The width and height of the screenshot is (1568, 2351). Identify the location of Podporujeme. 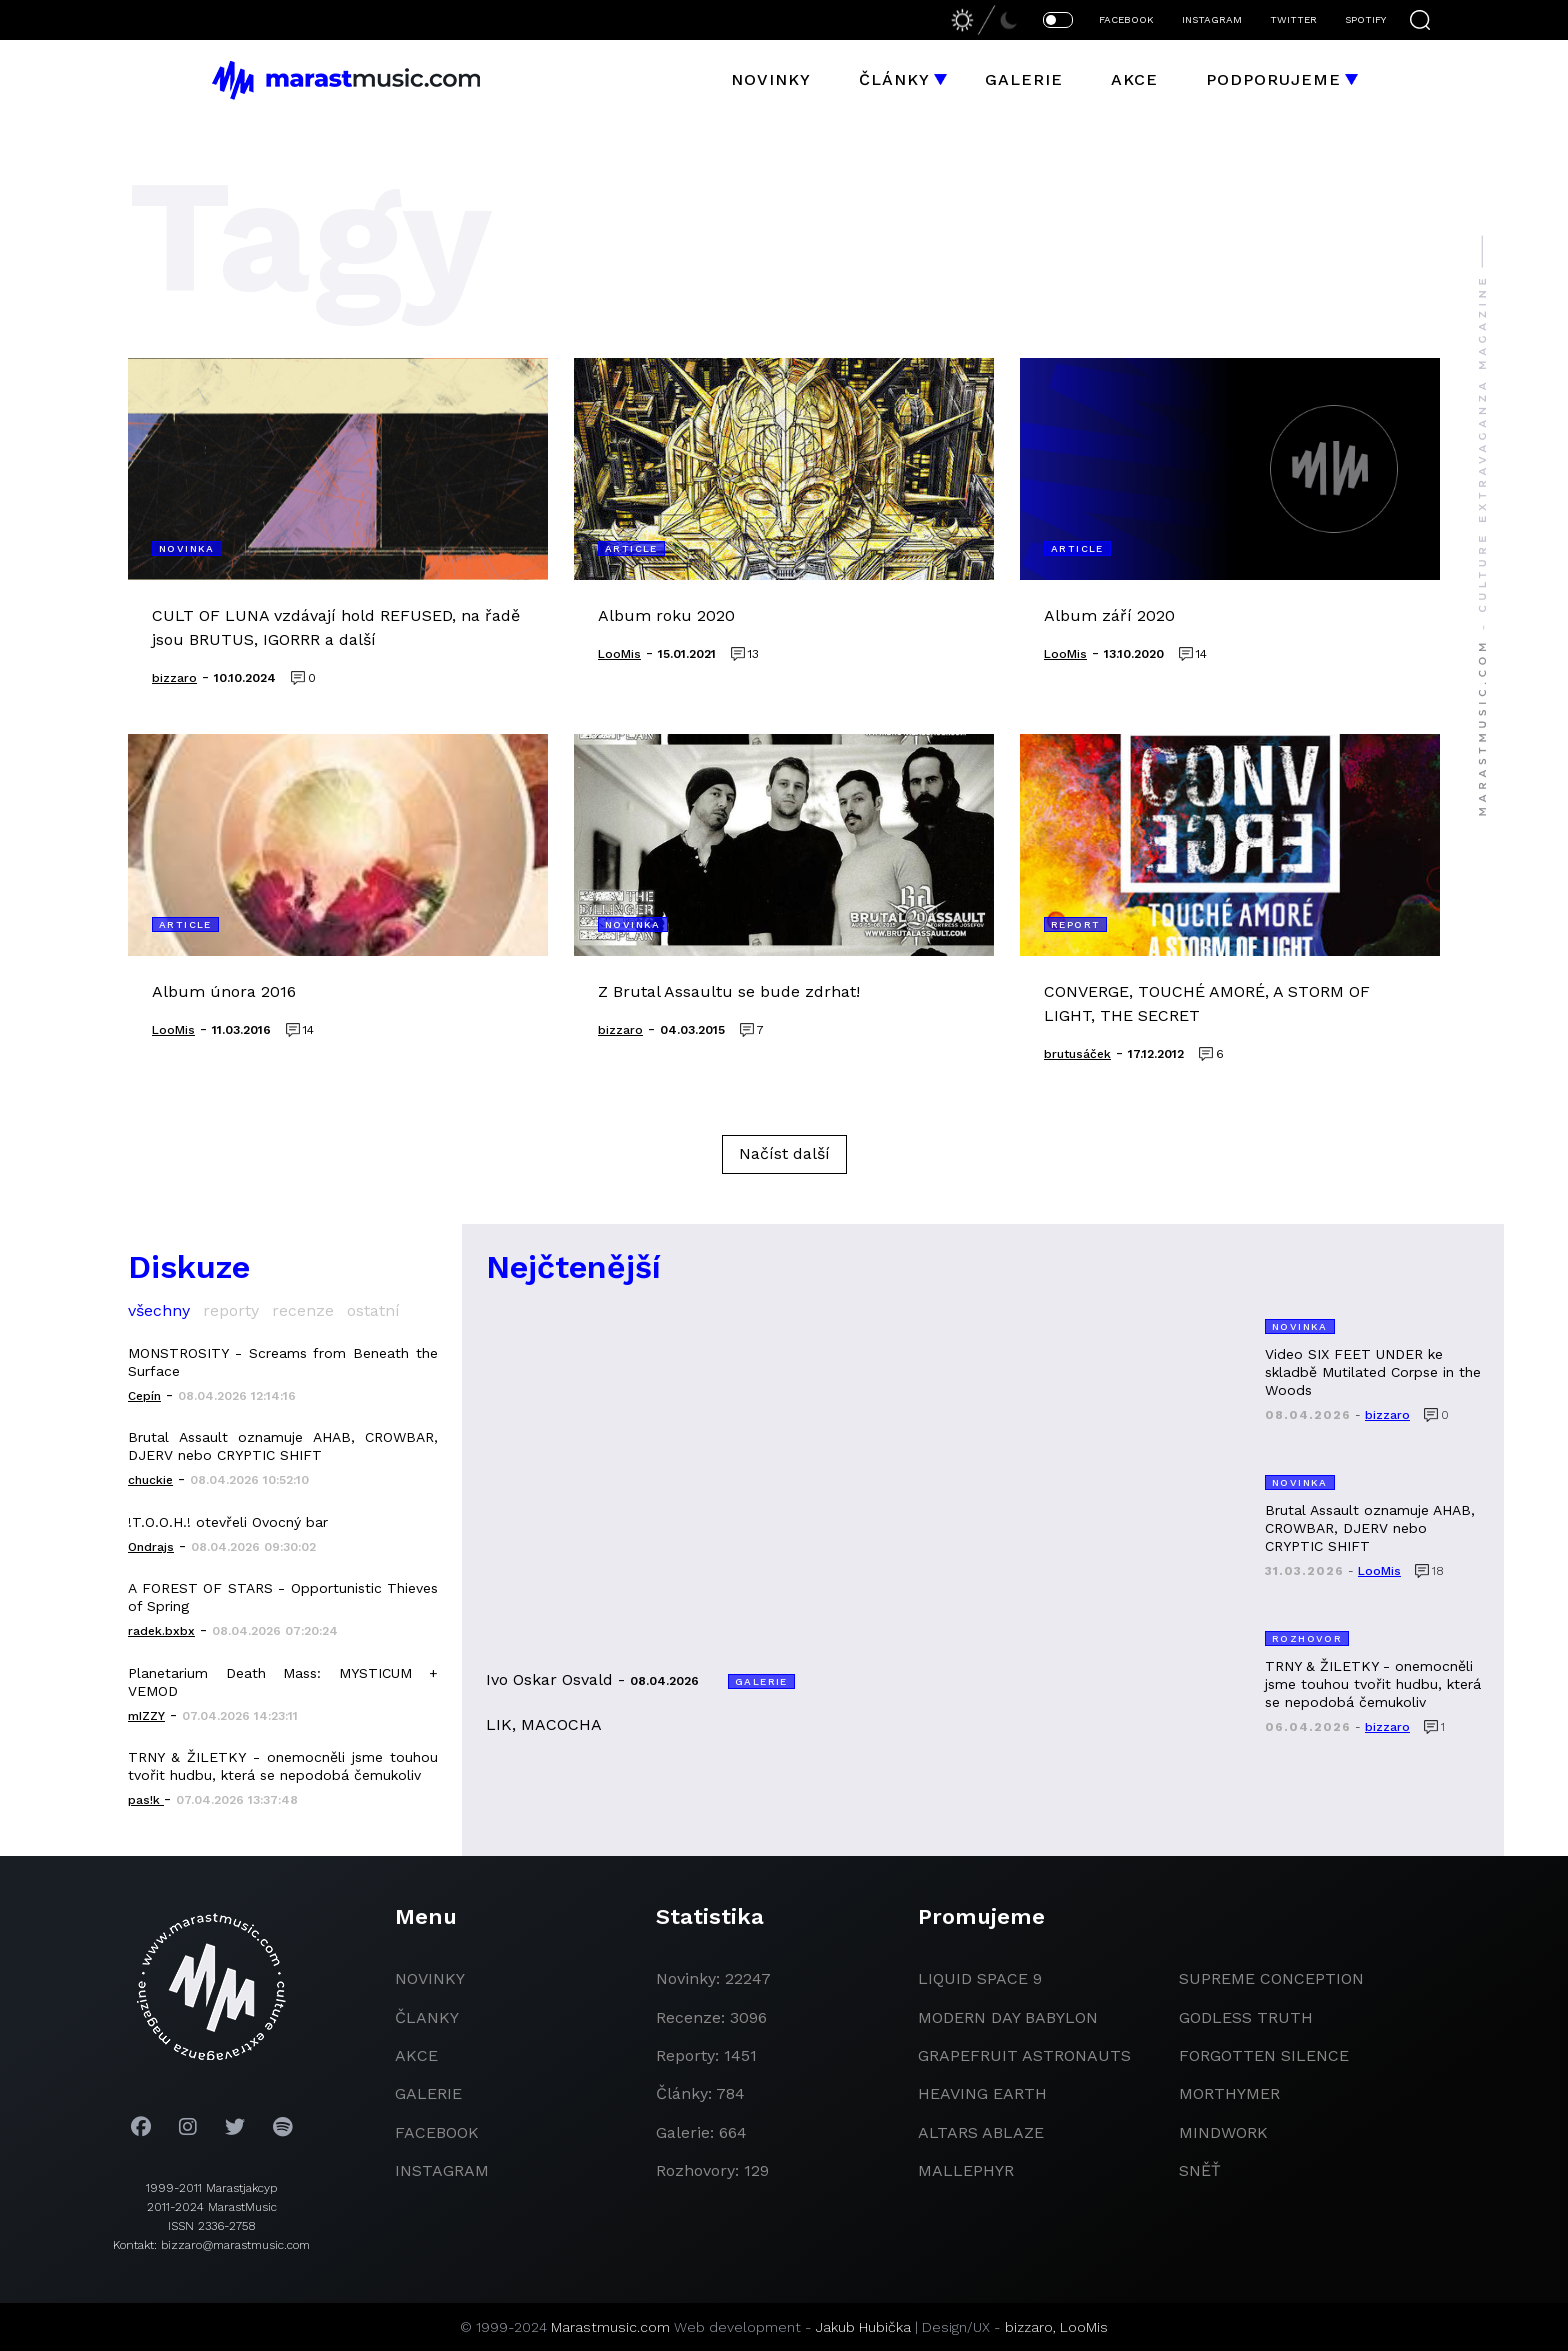
(1273, 79).